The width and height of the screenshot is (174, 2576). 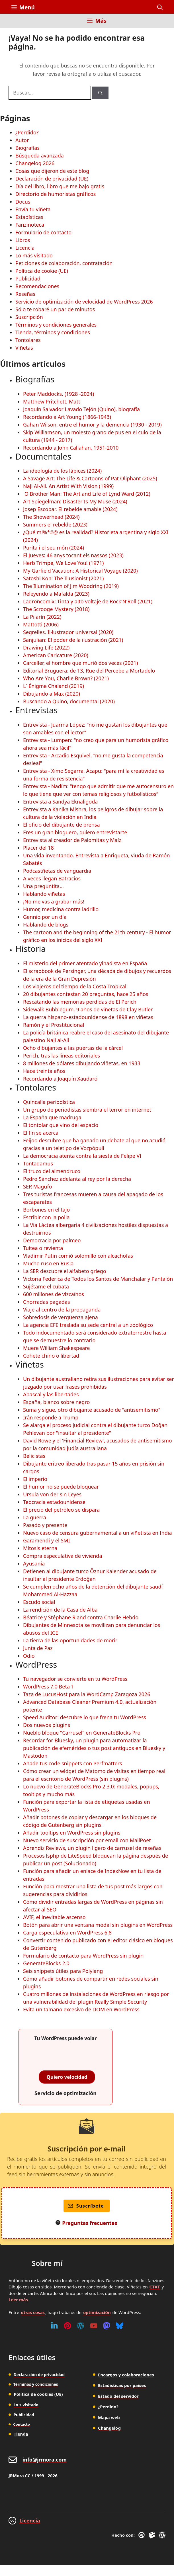 What do you see at coordinates (34, 1563) in the screenshot?
I see `Ayusania` at bounding box center [34, 1563].